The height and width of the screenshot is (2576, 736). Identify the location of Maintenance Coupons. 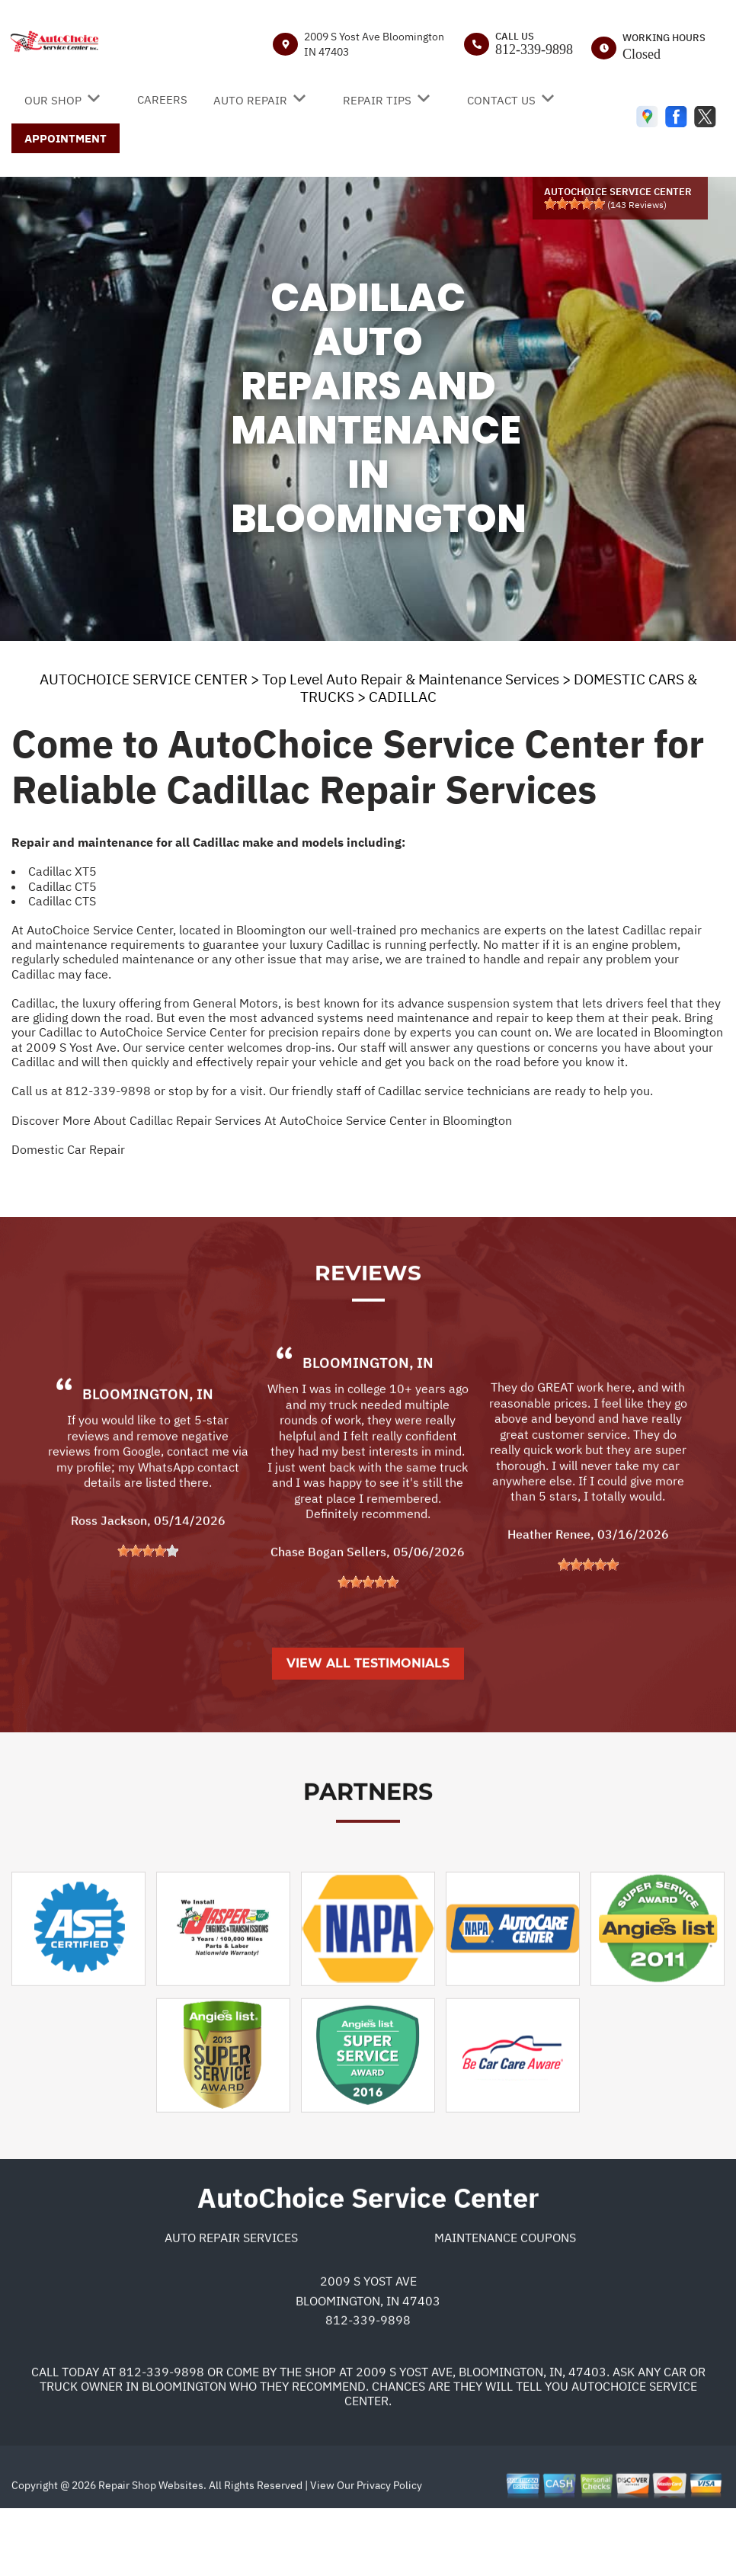
(505, 2300).